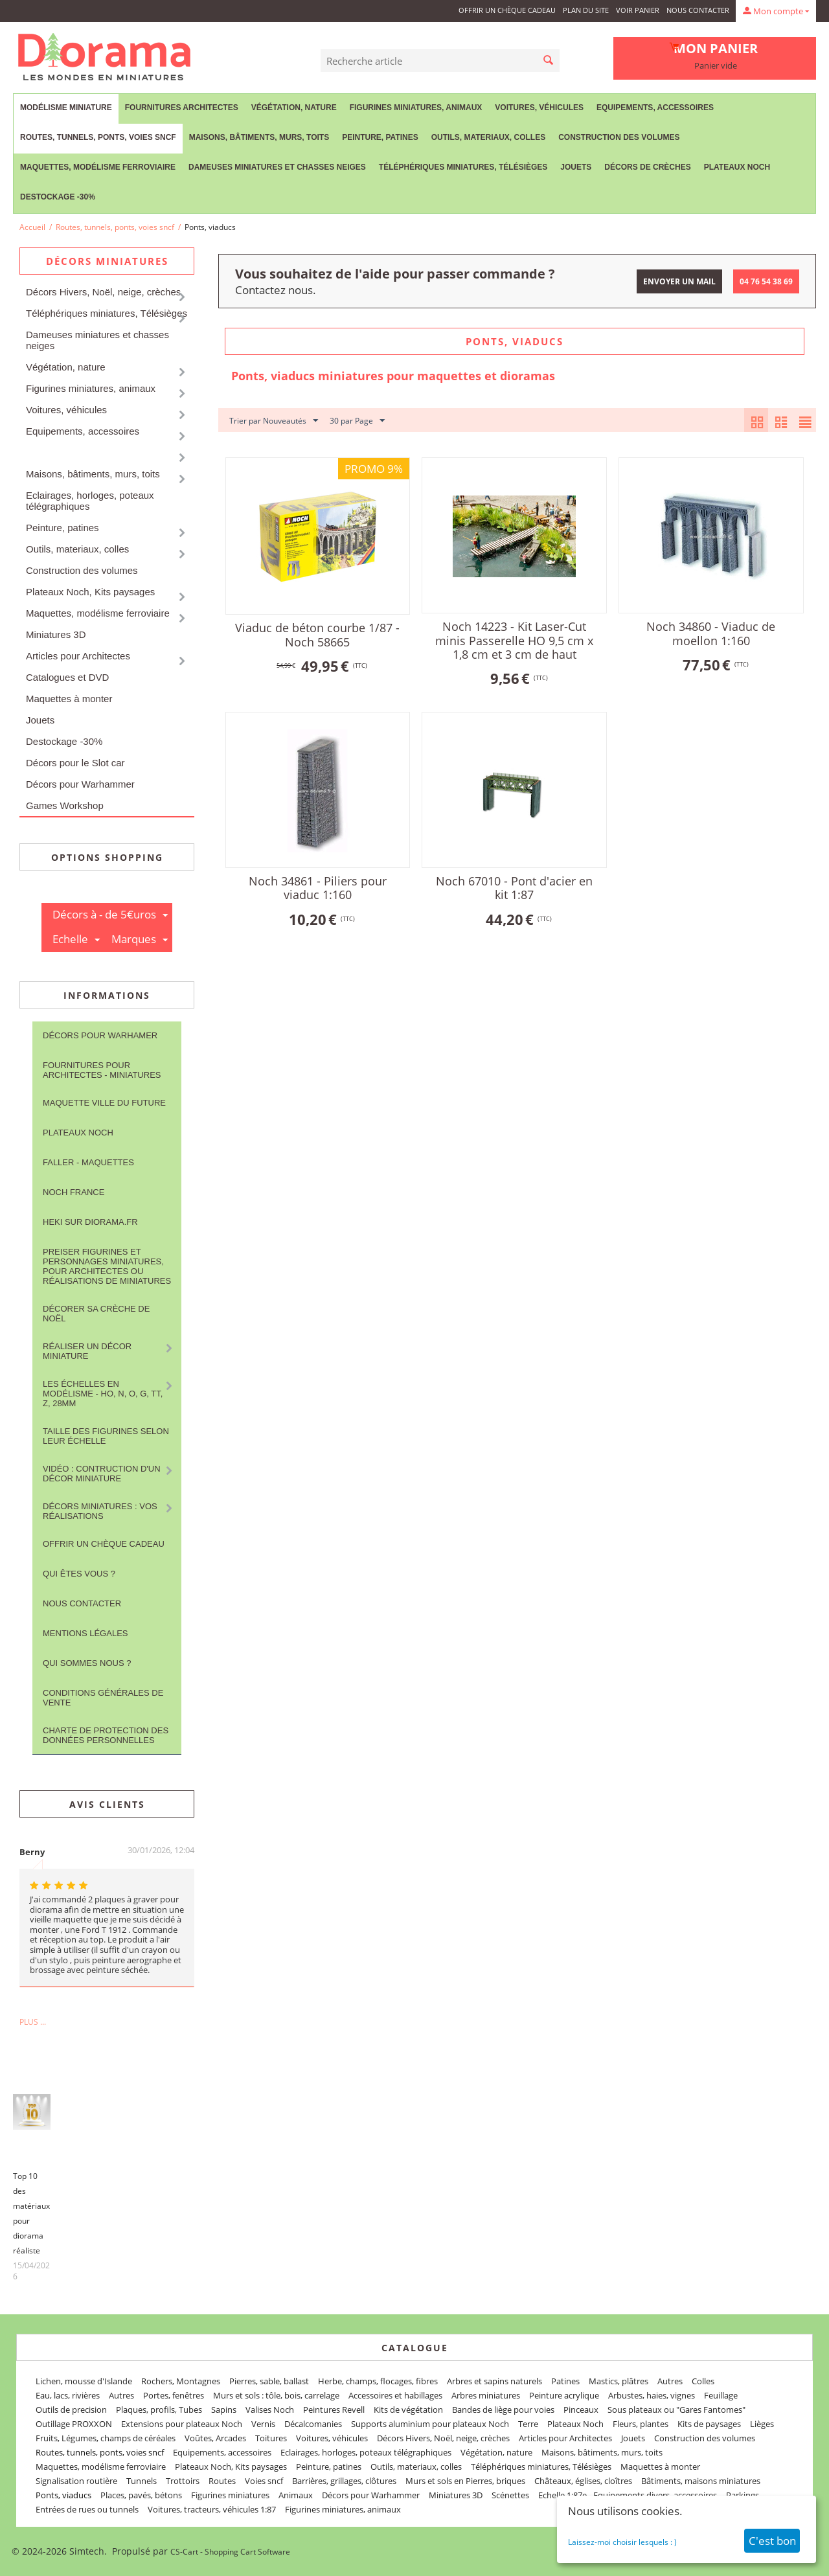 Image resolution: width=829 pixels, height=2576 pixels. What do you see at coordinates (357, 421) in the screenshot?
I see `30 par Page` at bounding box center [357, 421].